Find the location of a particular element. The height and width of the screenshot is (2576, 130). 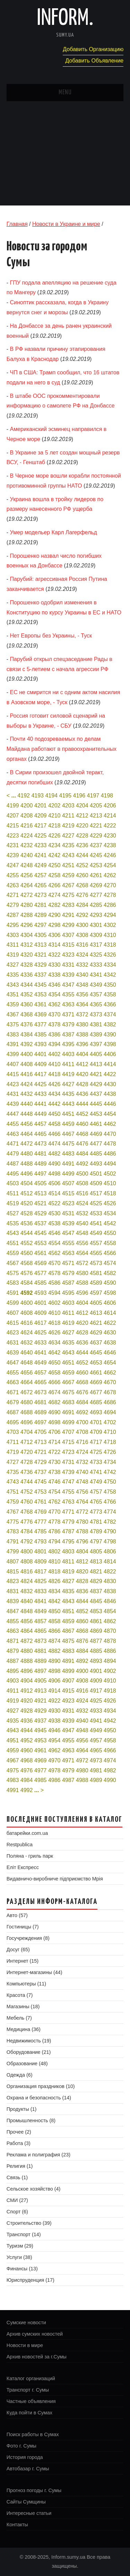

4397 is located at coordinates (96, 1044).